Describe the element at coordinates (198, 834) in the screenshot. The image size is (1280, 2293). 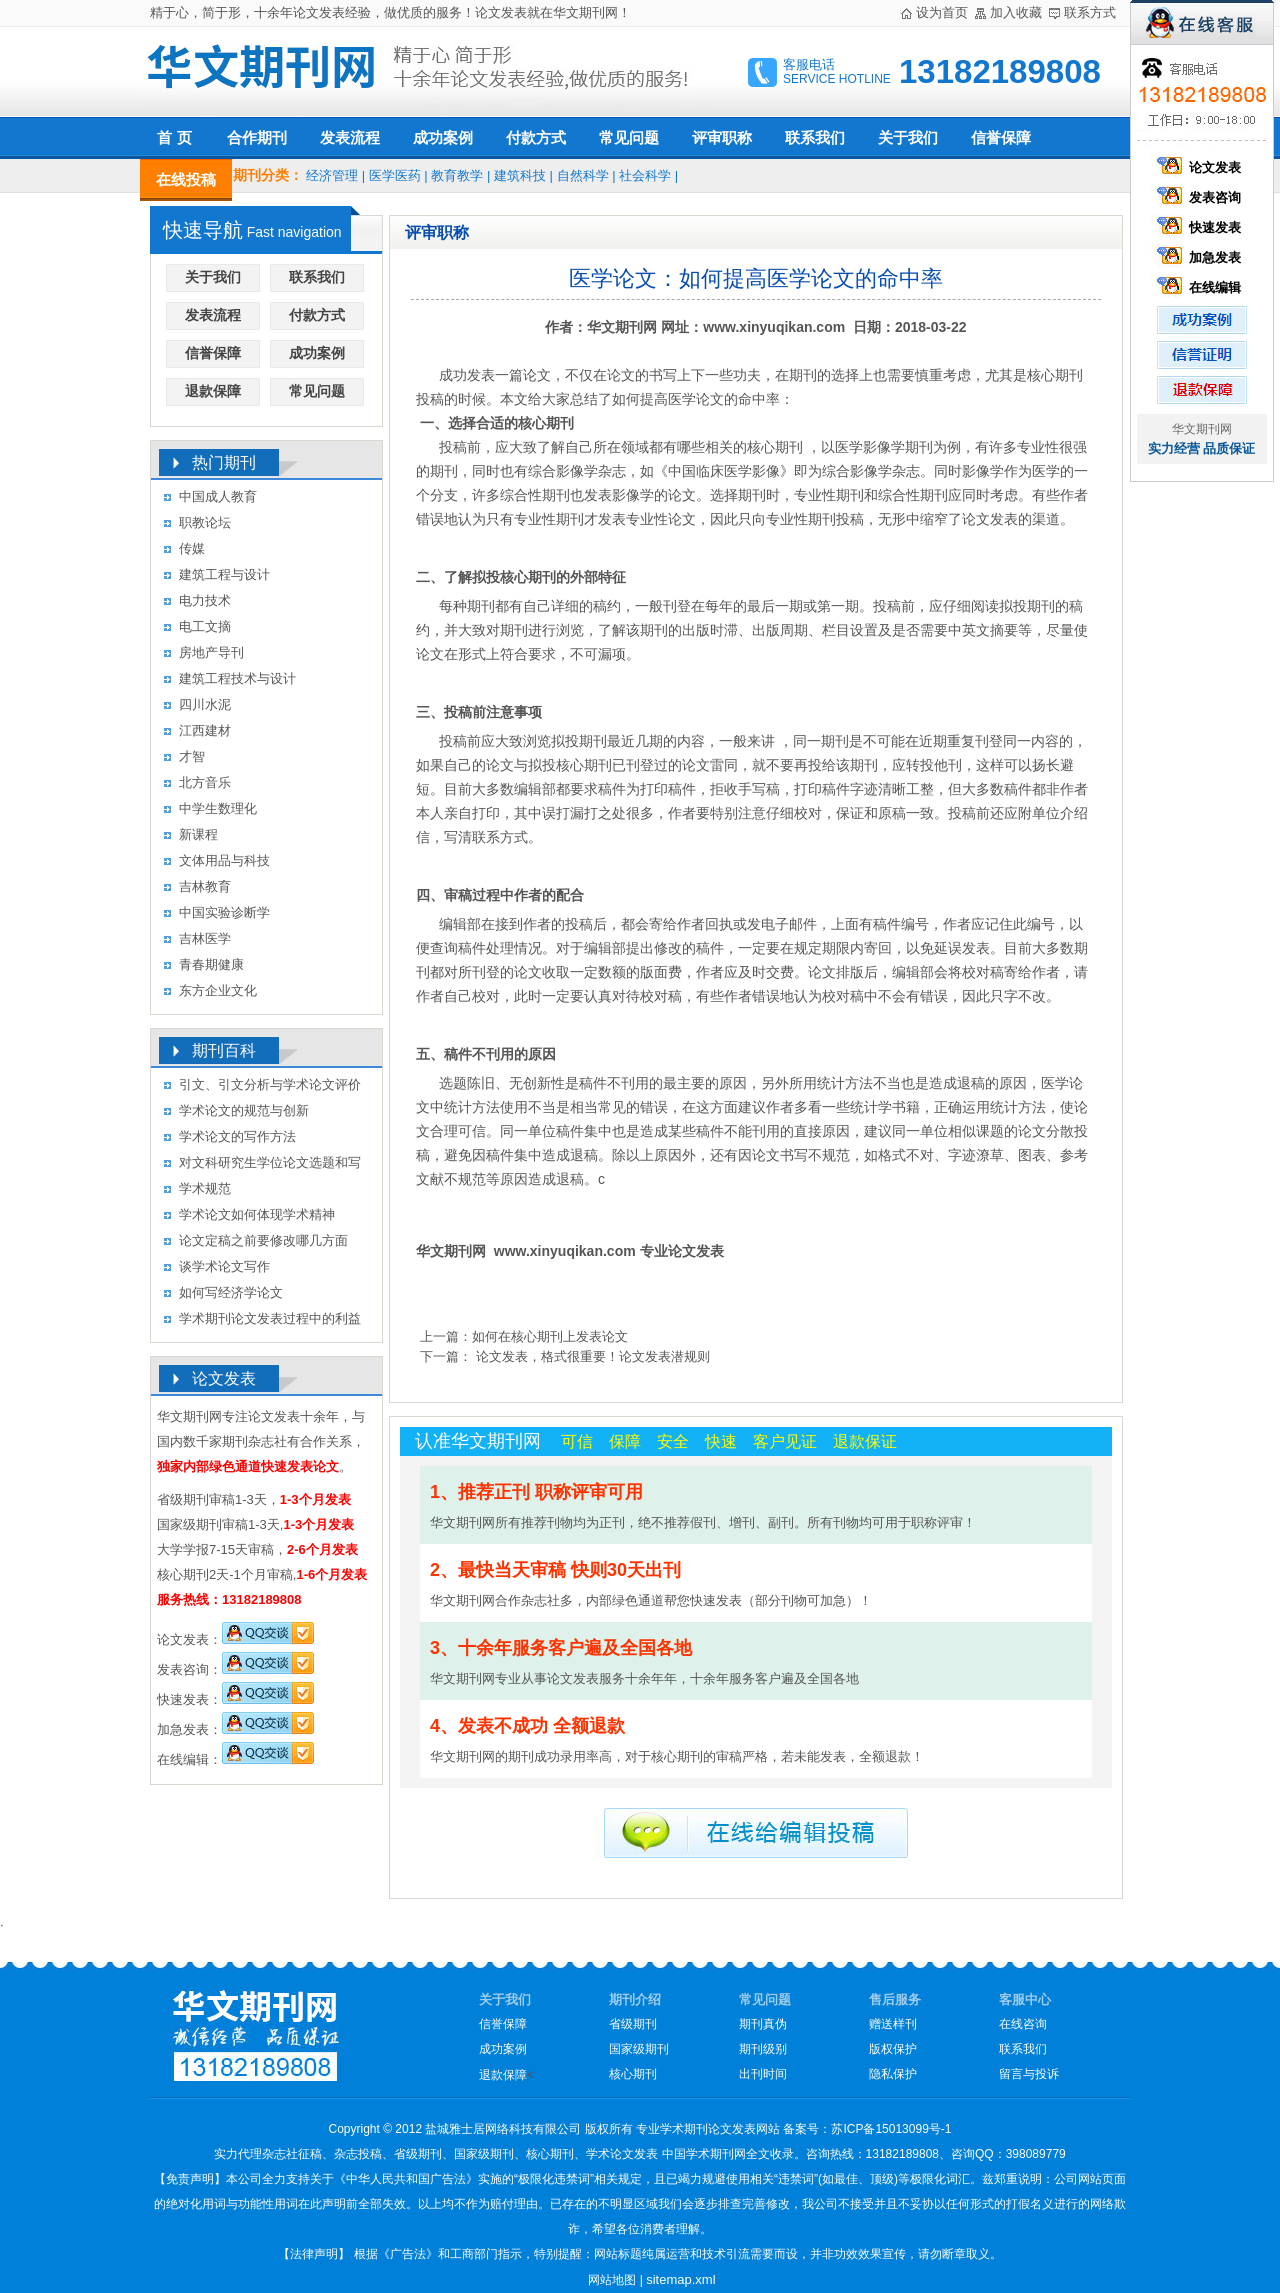
I see `新课程` at that location.